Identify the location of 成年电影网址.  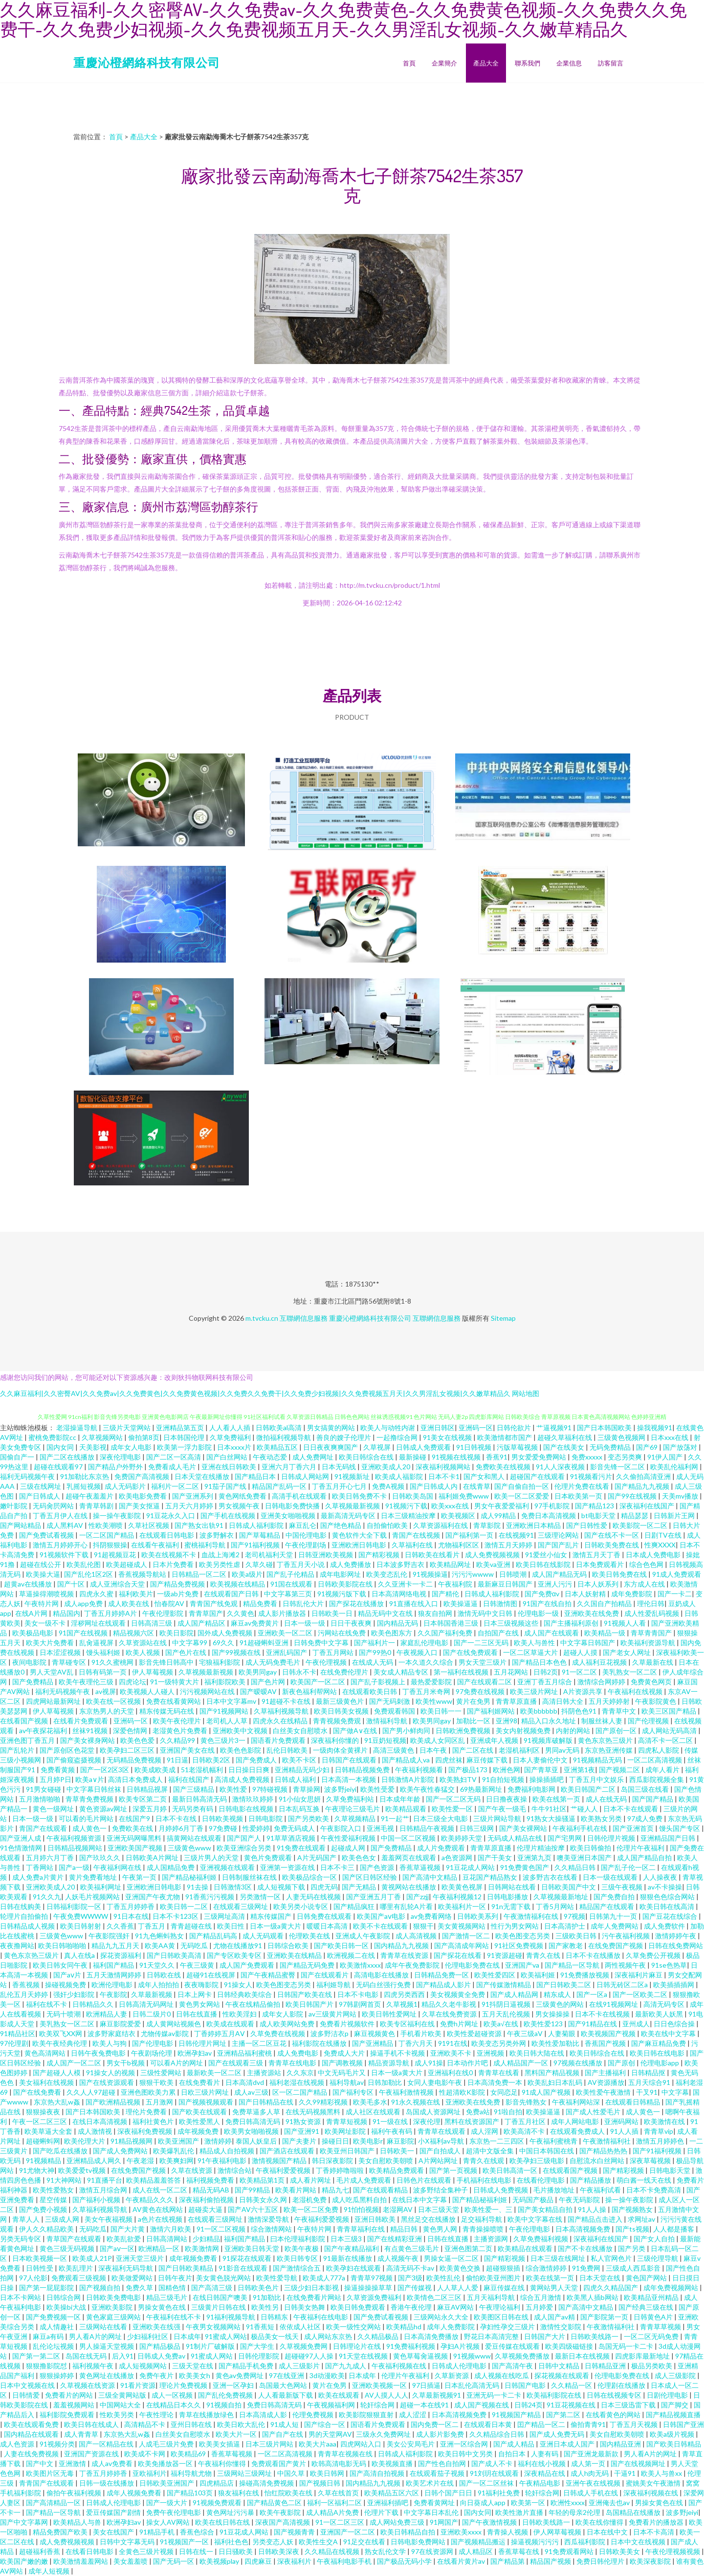
(341, 1574).